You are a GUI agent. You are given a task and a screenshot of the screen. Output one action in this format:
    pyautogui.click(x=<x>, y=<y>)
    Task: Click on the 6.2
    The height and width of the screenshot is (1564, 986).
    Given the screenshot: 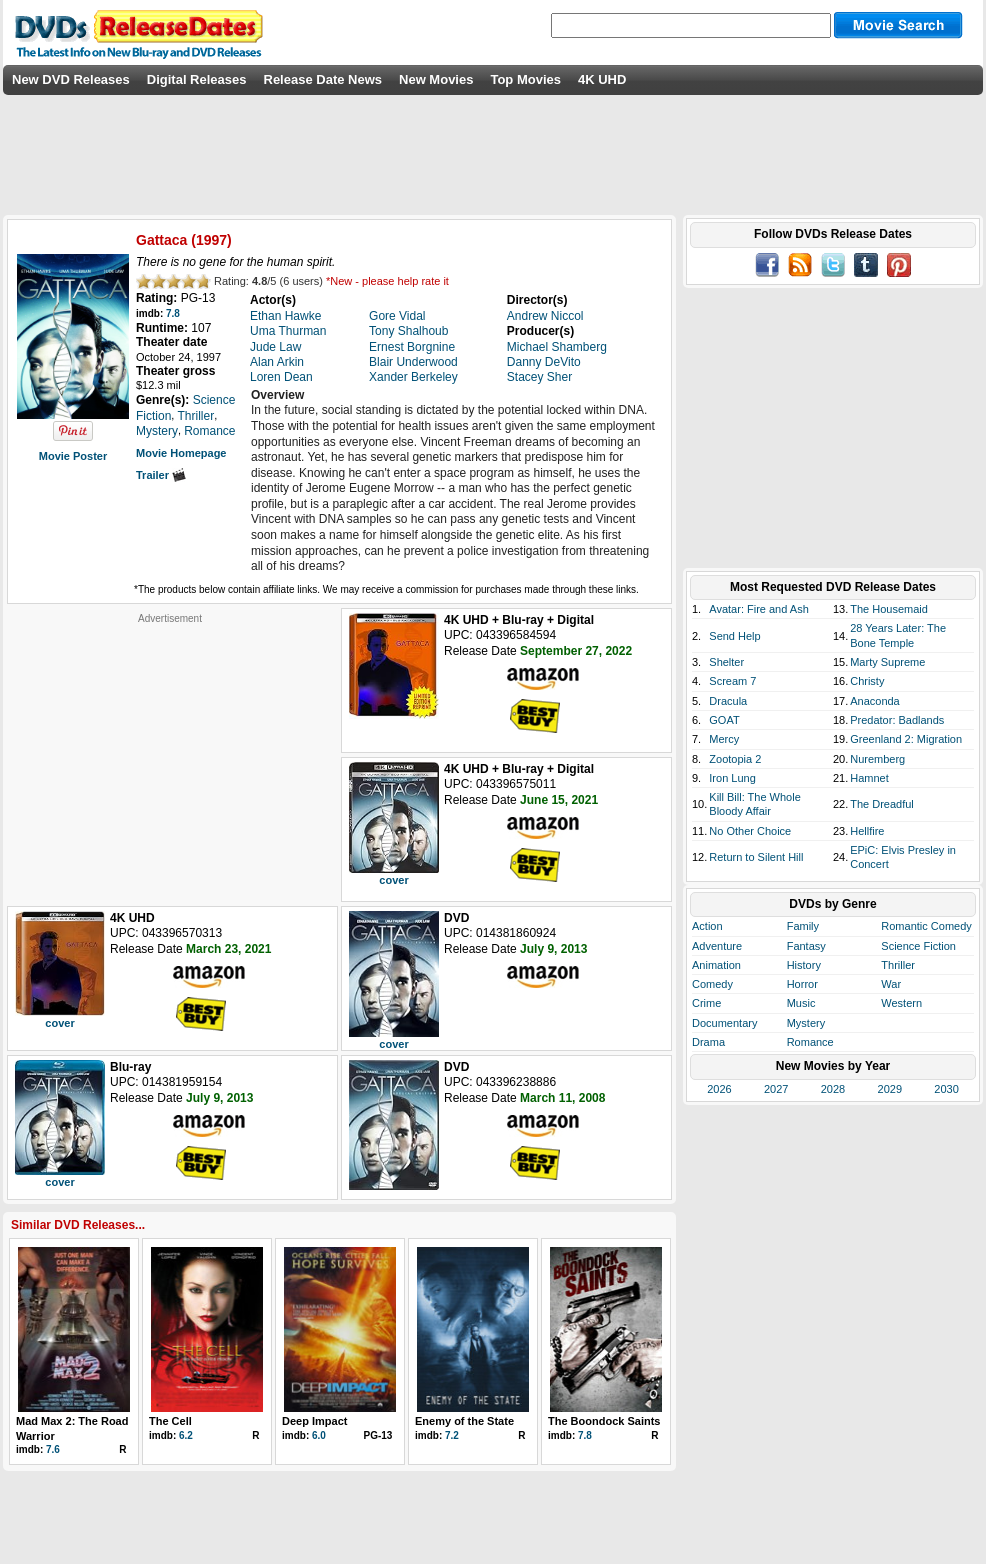 What is the action you would take?
    pyautogui.click(x=186, y=1435)
    